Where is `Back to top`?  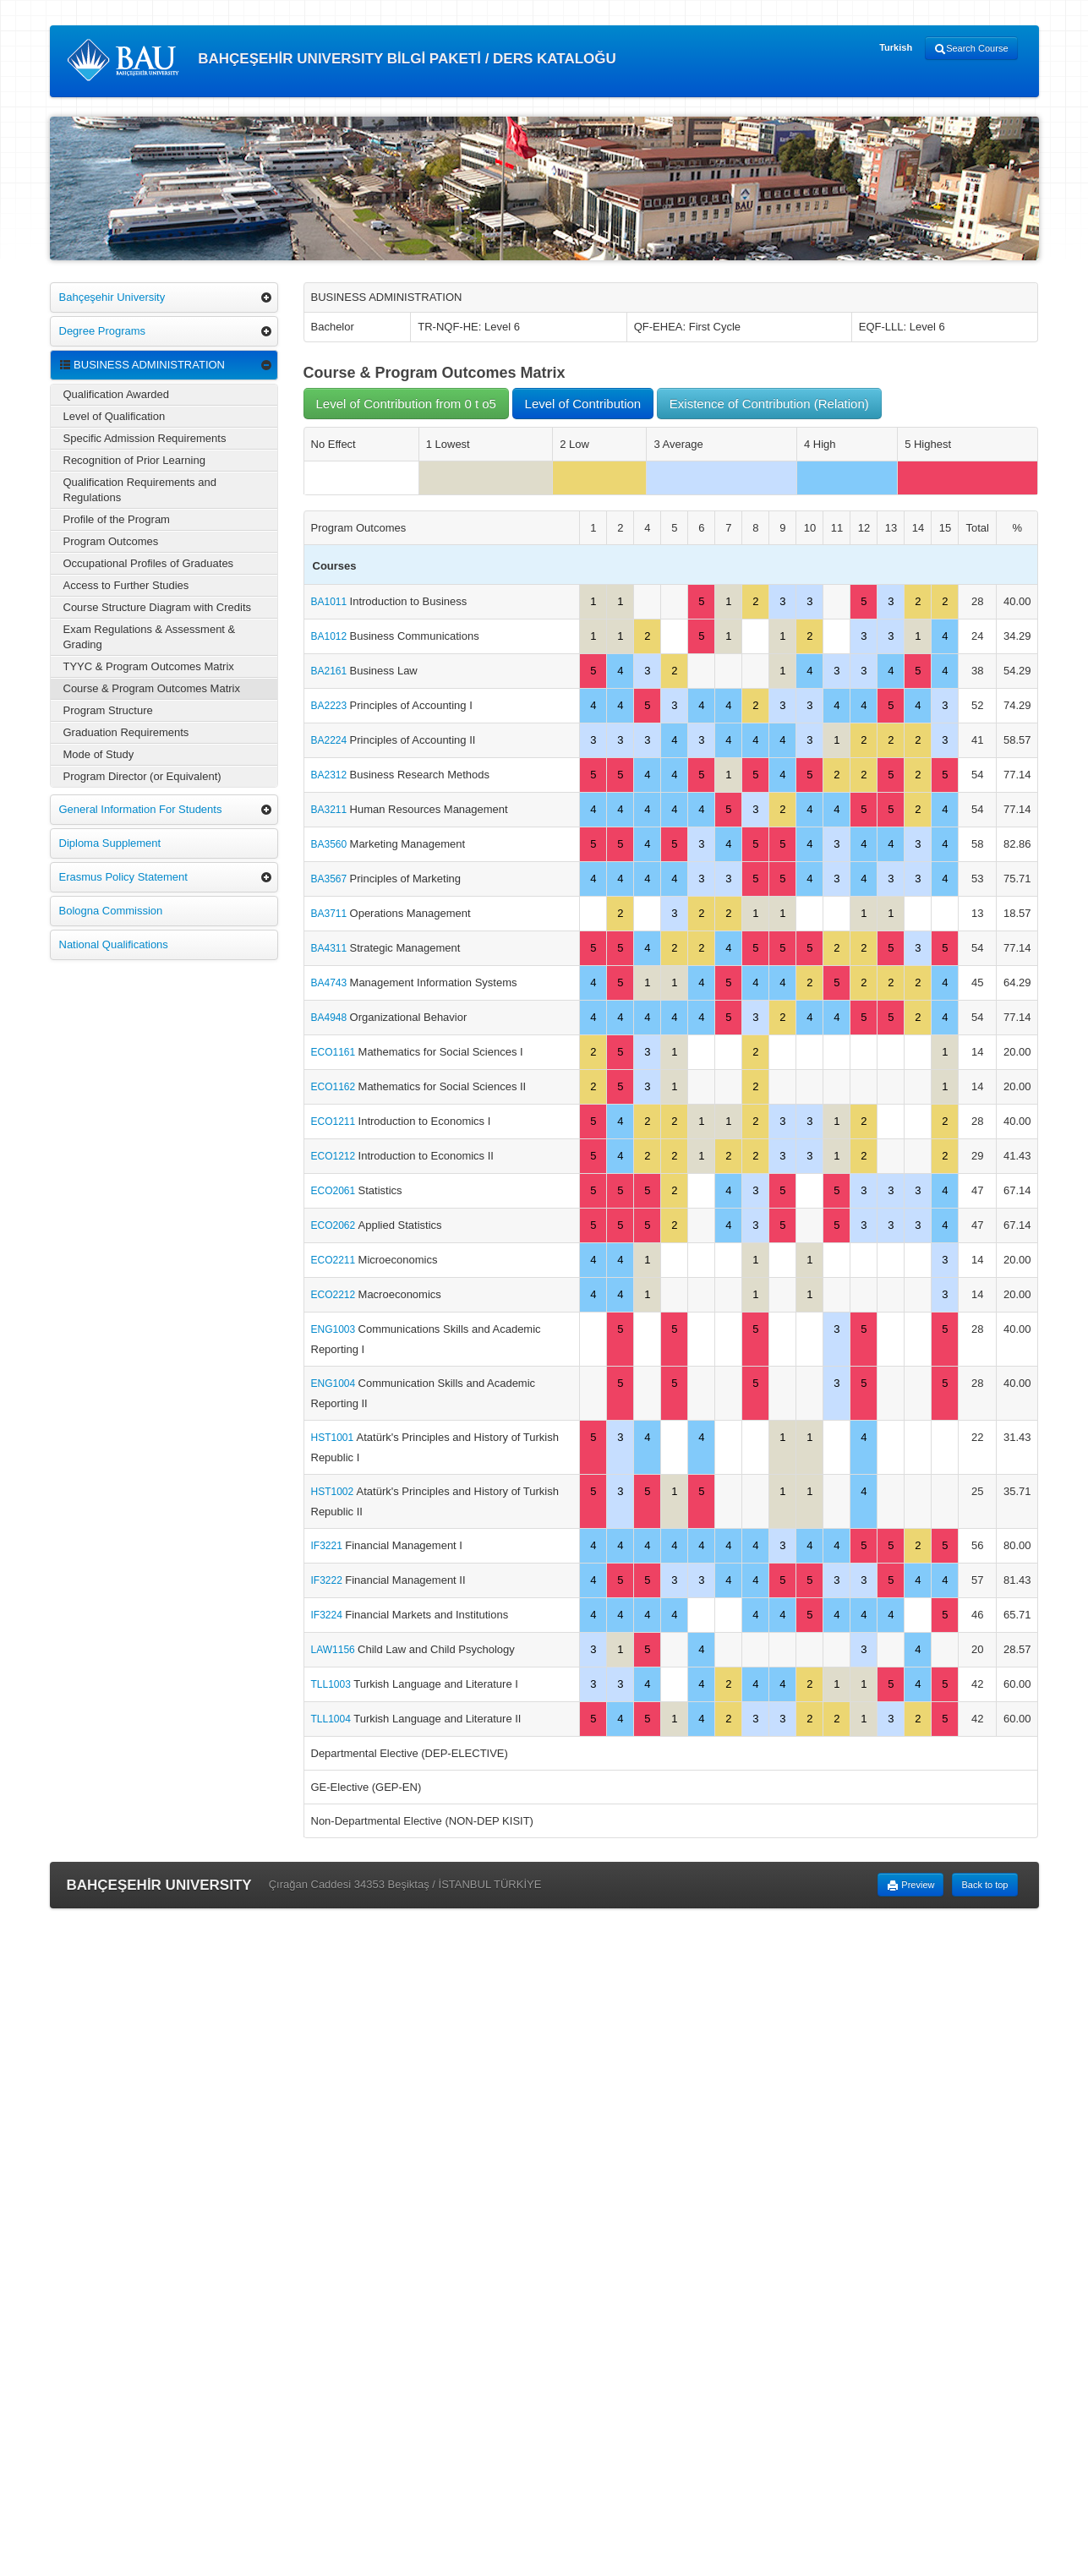 Back to top is located at coordinates (984, 1885).